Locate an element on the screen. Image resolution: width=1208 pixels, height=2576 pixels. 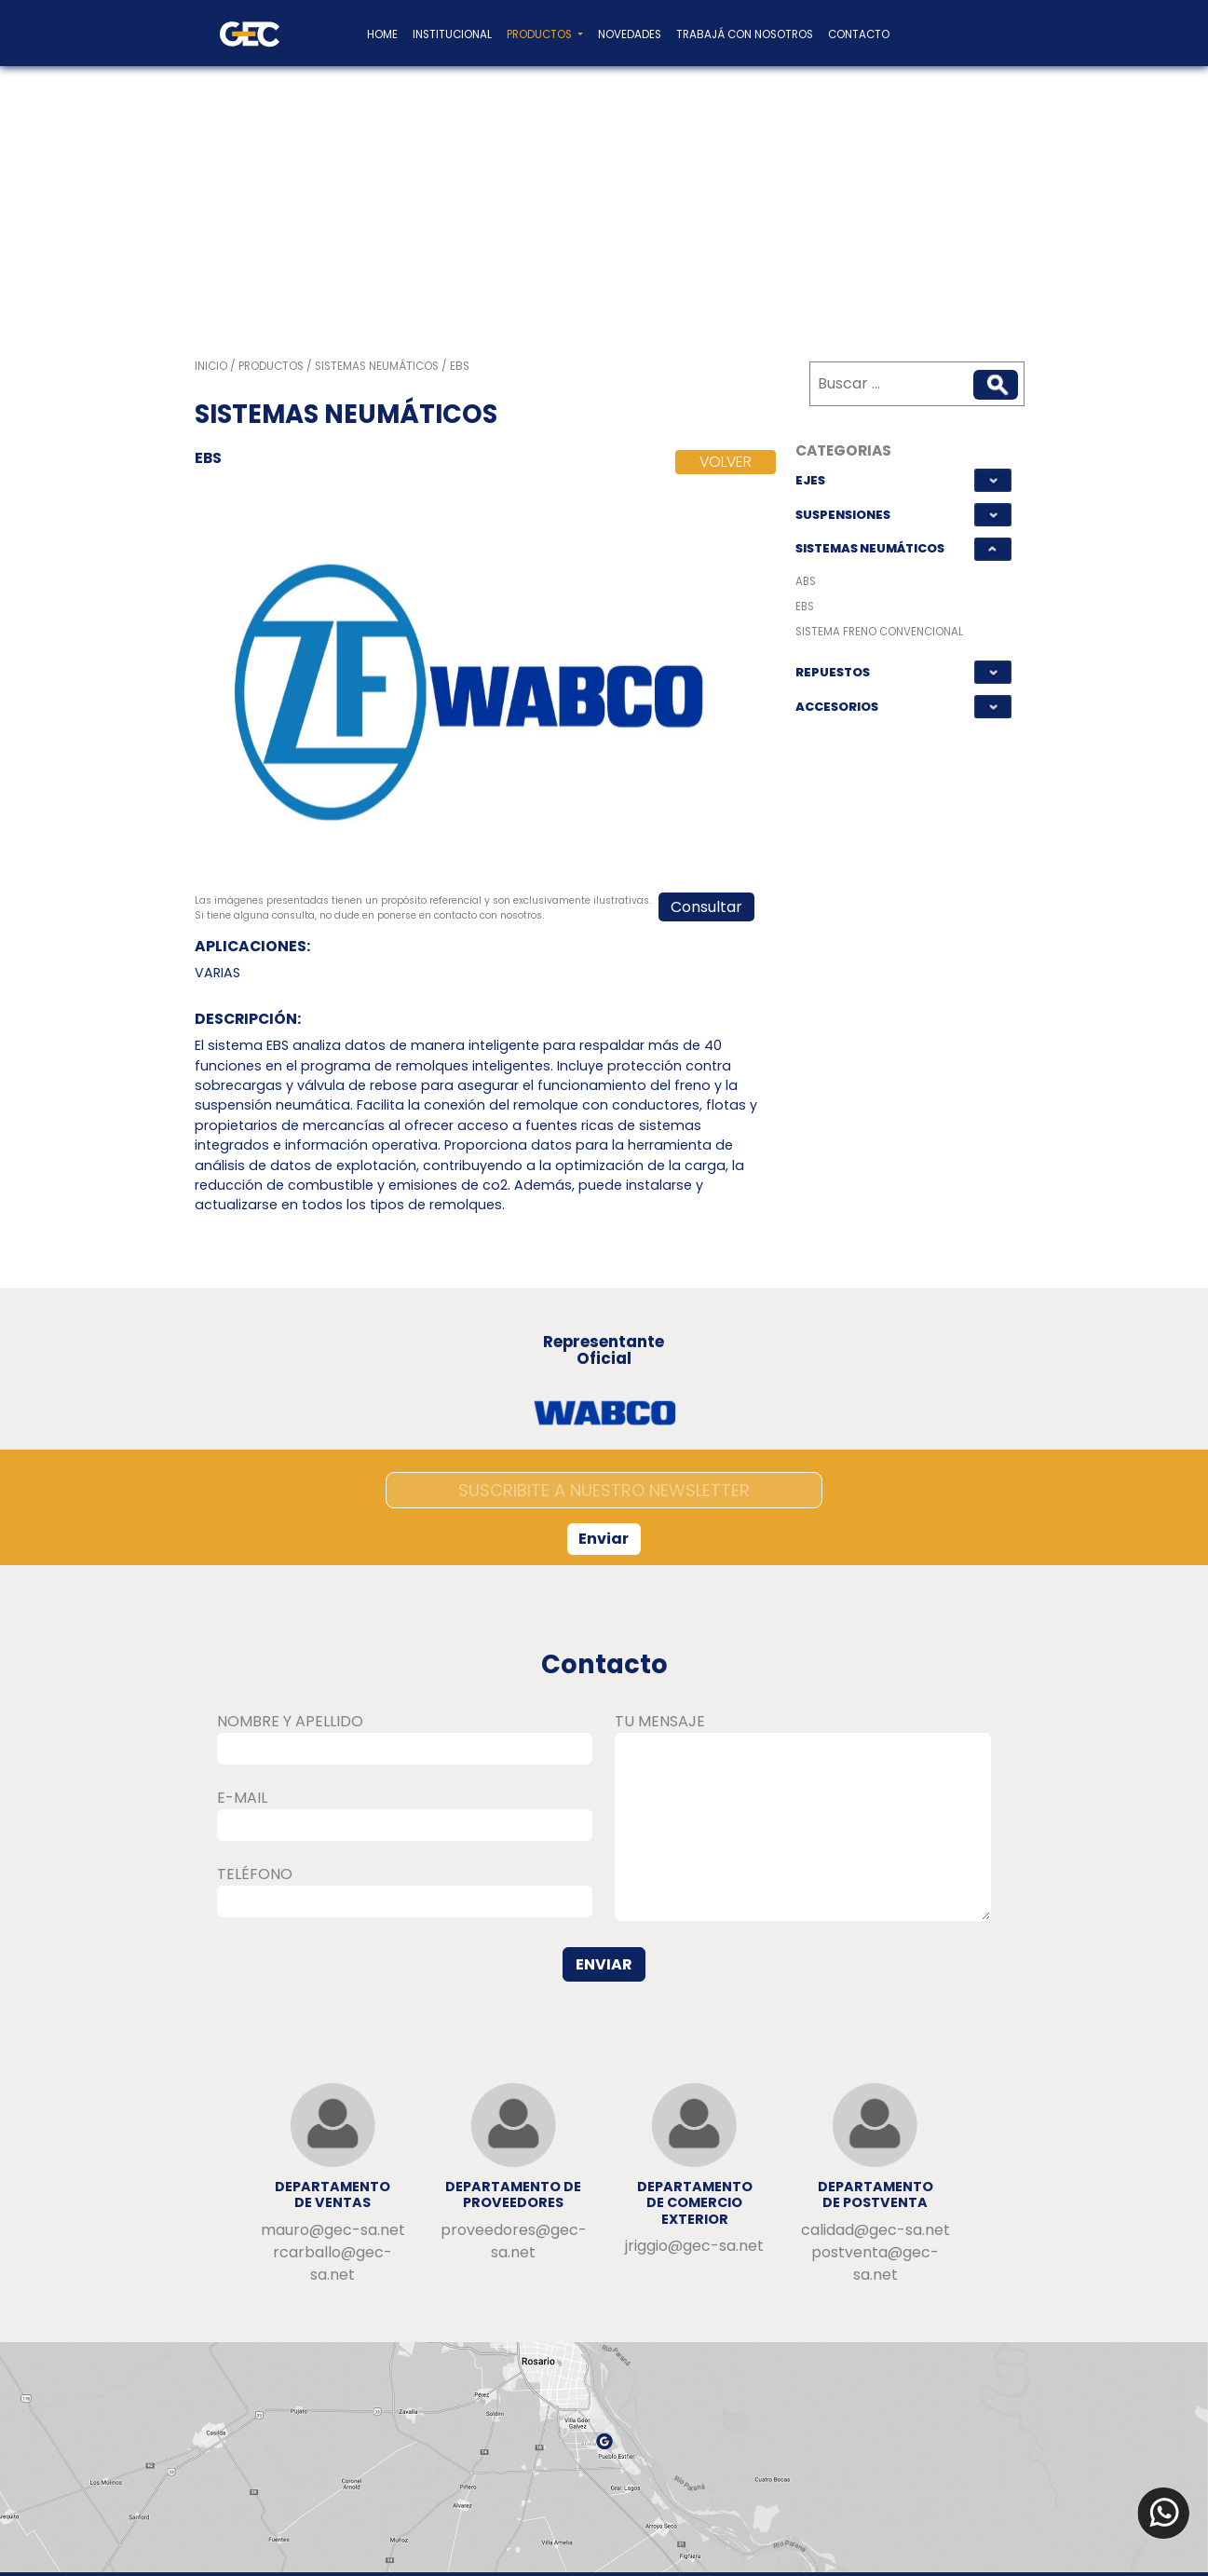
EJES is located at coordinates (810, 480).